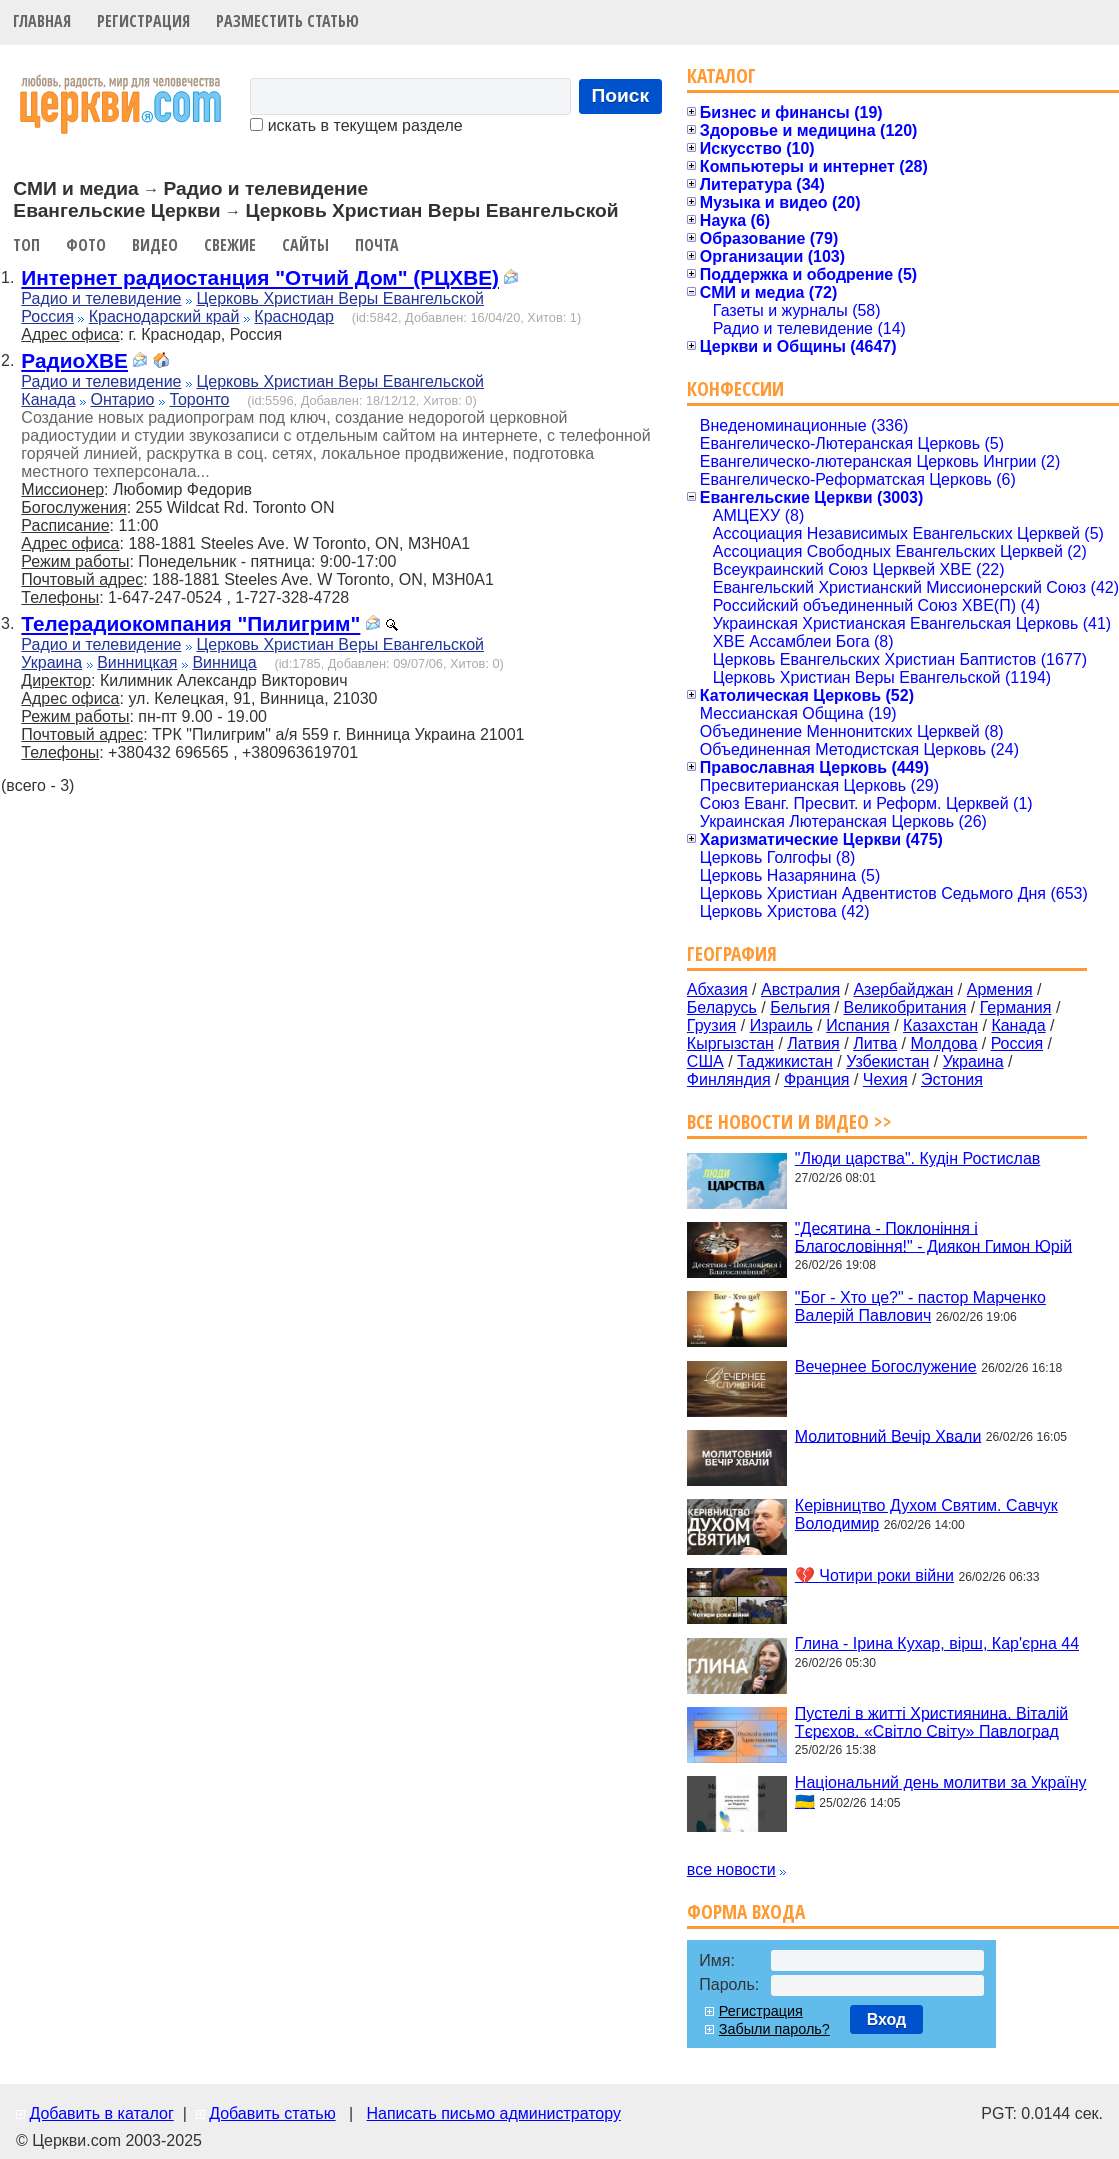  What do you see at coordinates (155, 245) in the screenshot?
I see `Видео` at bounding box center [155, 245].